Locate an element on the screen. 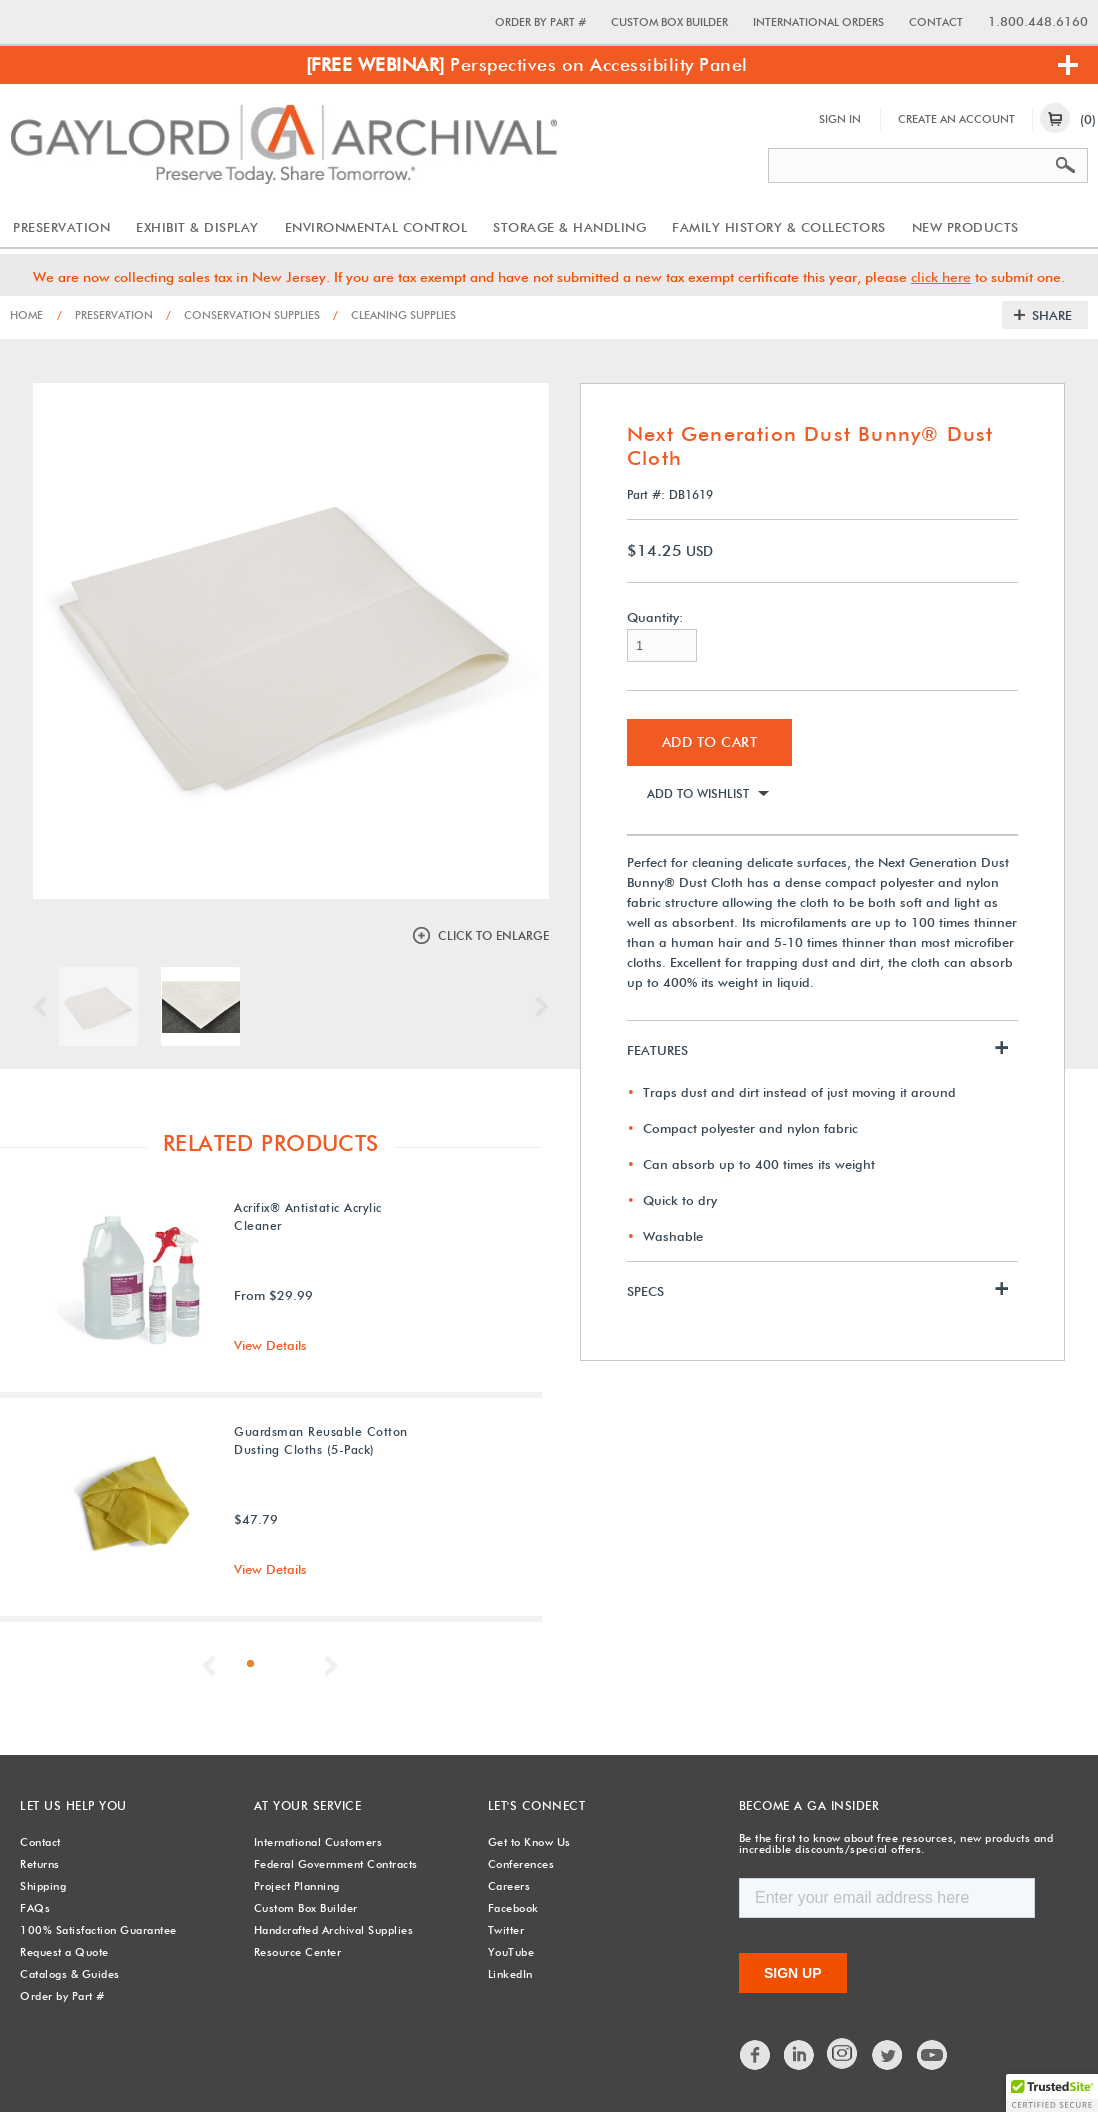  Next is located at coordinates (537, 1007).